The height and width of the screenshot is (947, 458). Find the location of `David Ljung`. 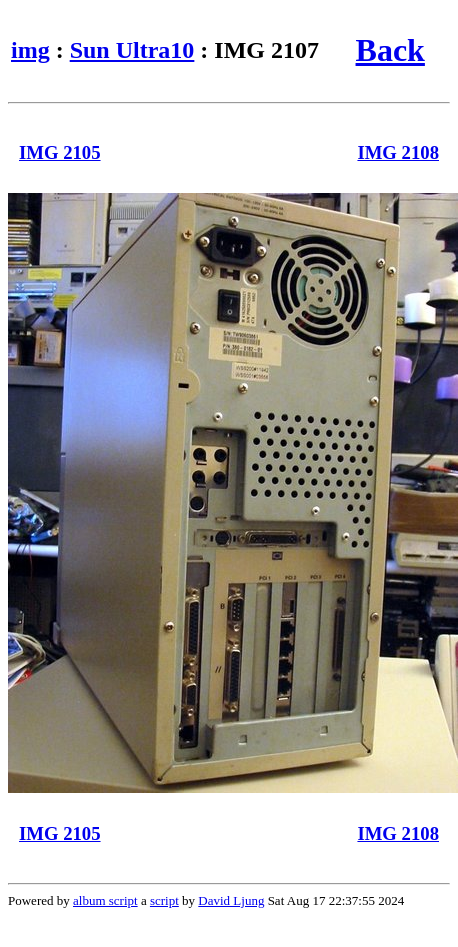

David Ljung is located at coordinates (231, 900).